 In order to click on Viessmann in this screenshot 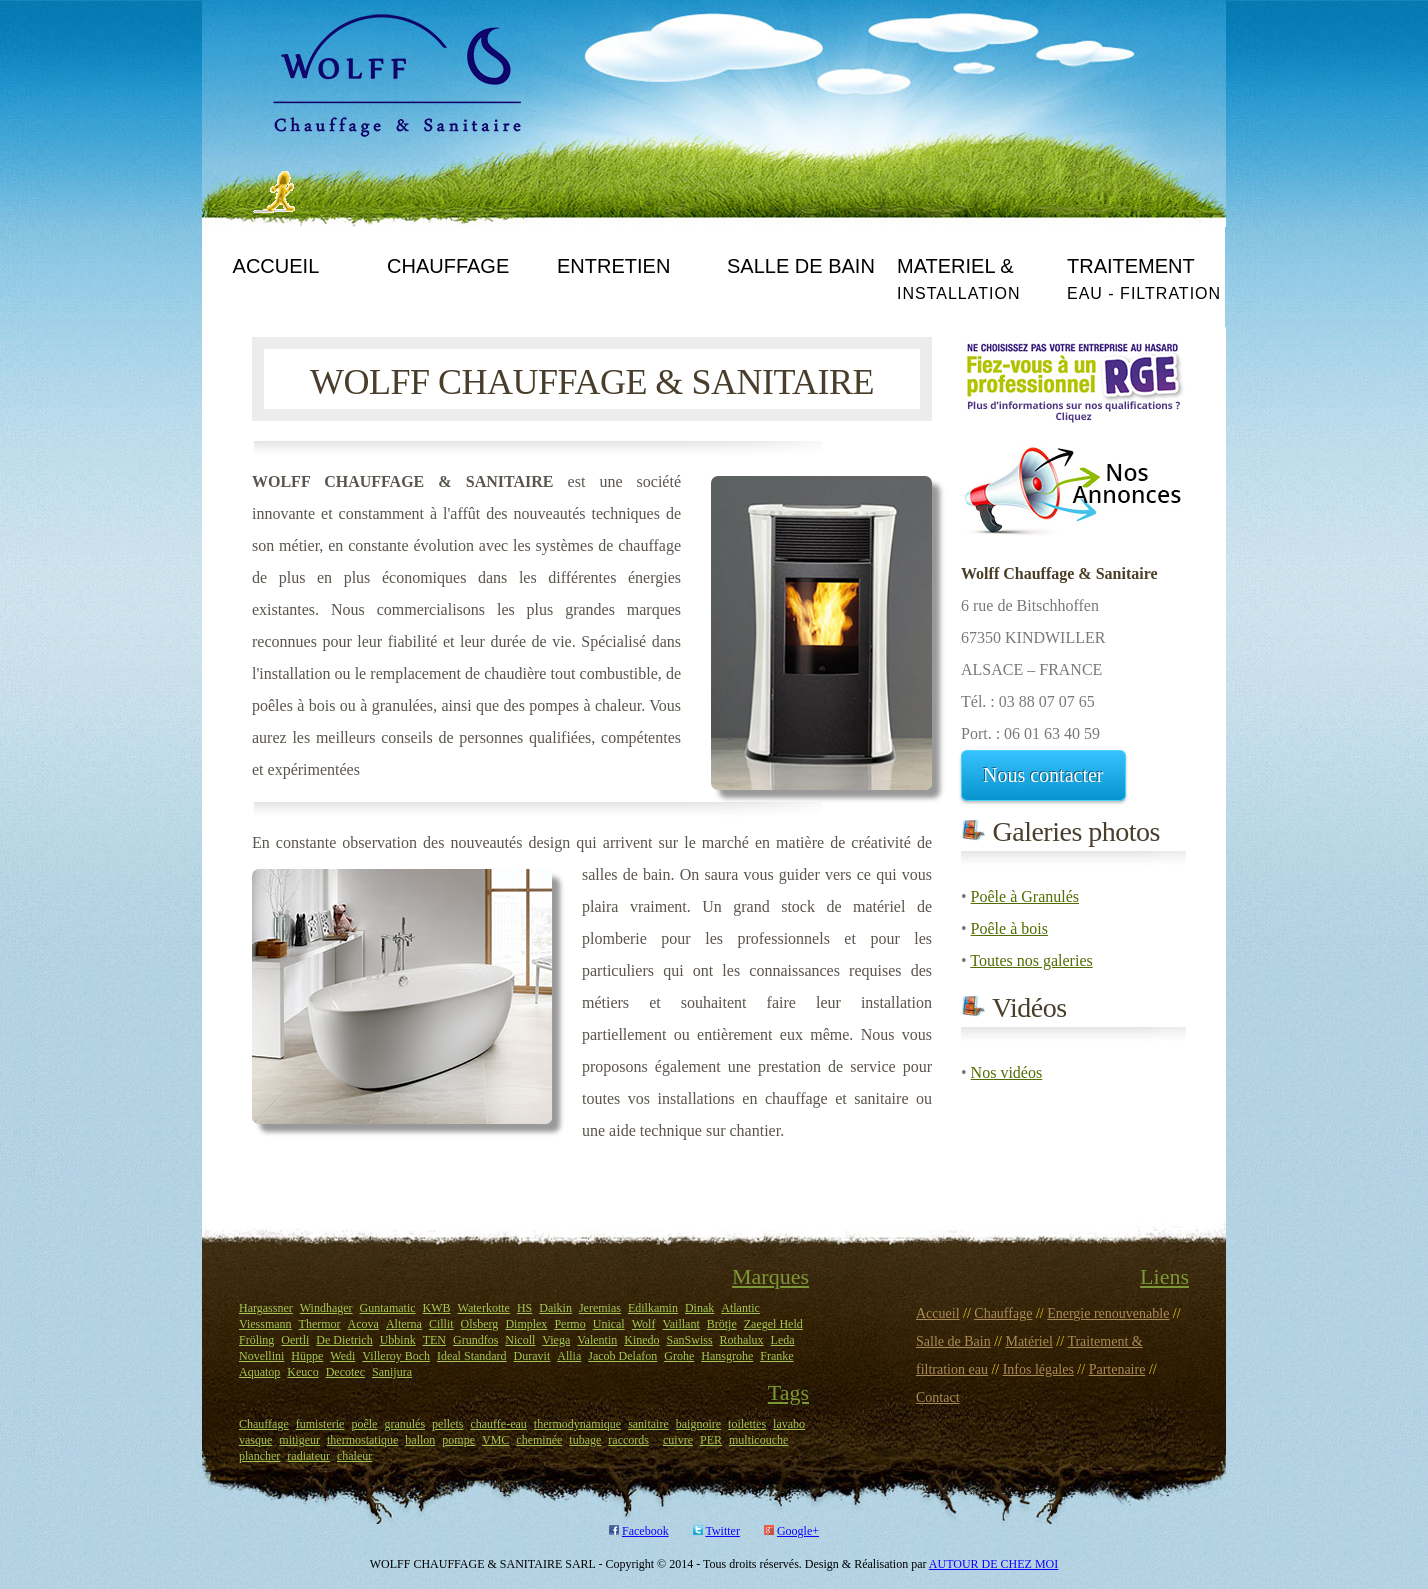, I will do `click(265, 1324)`.